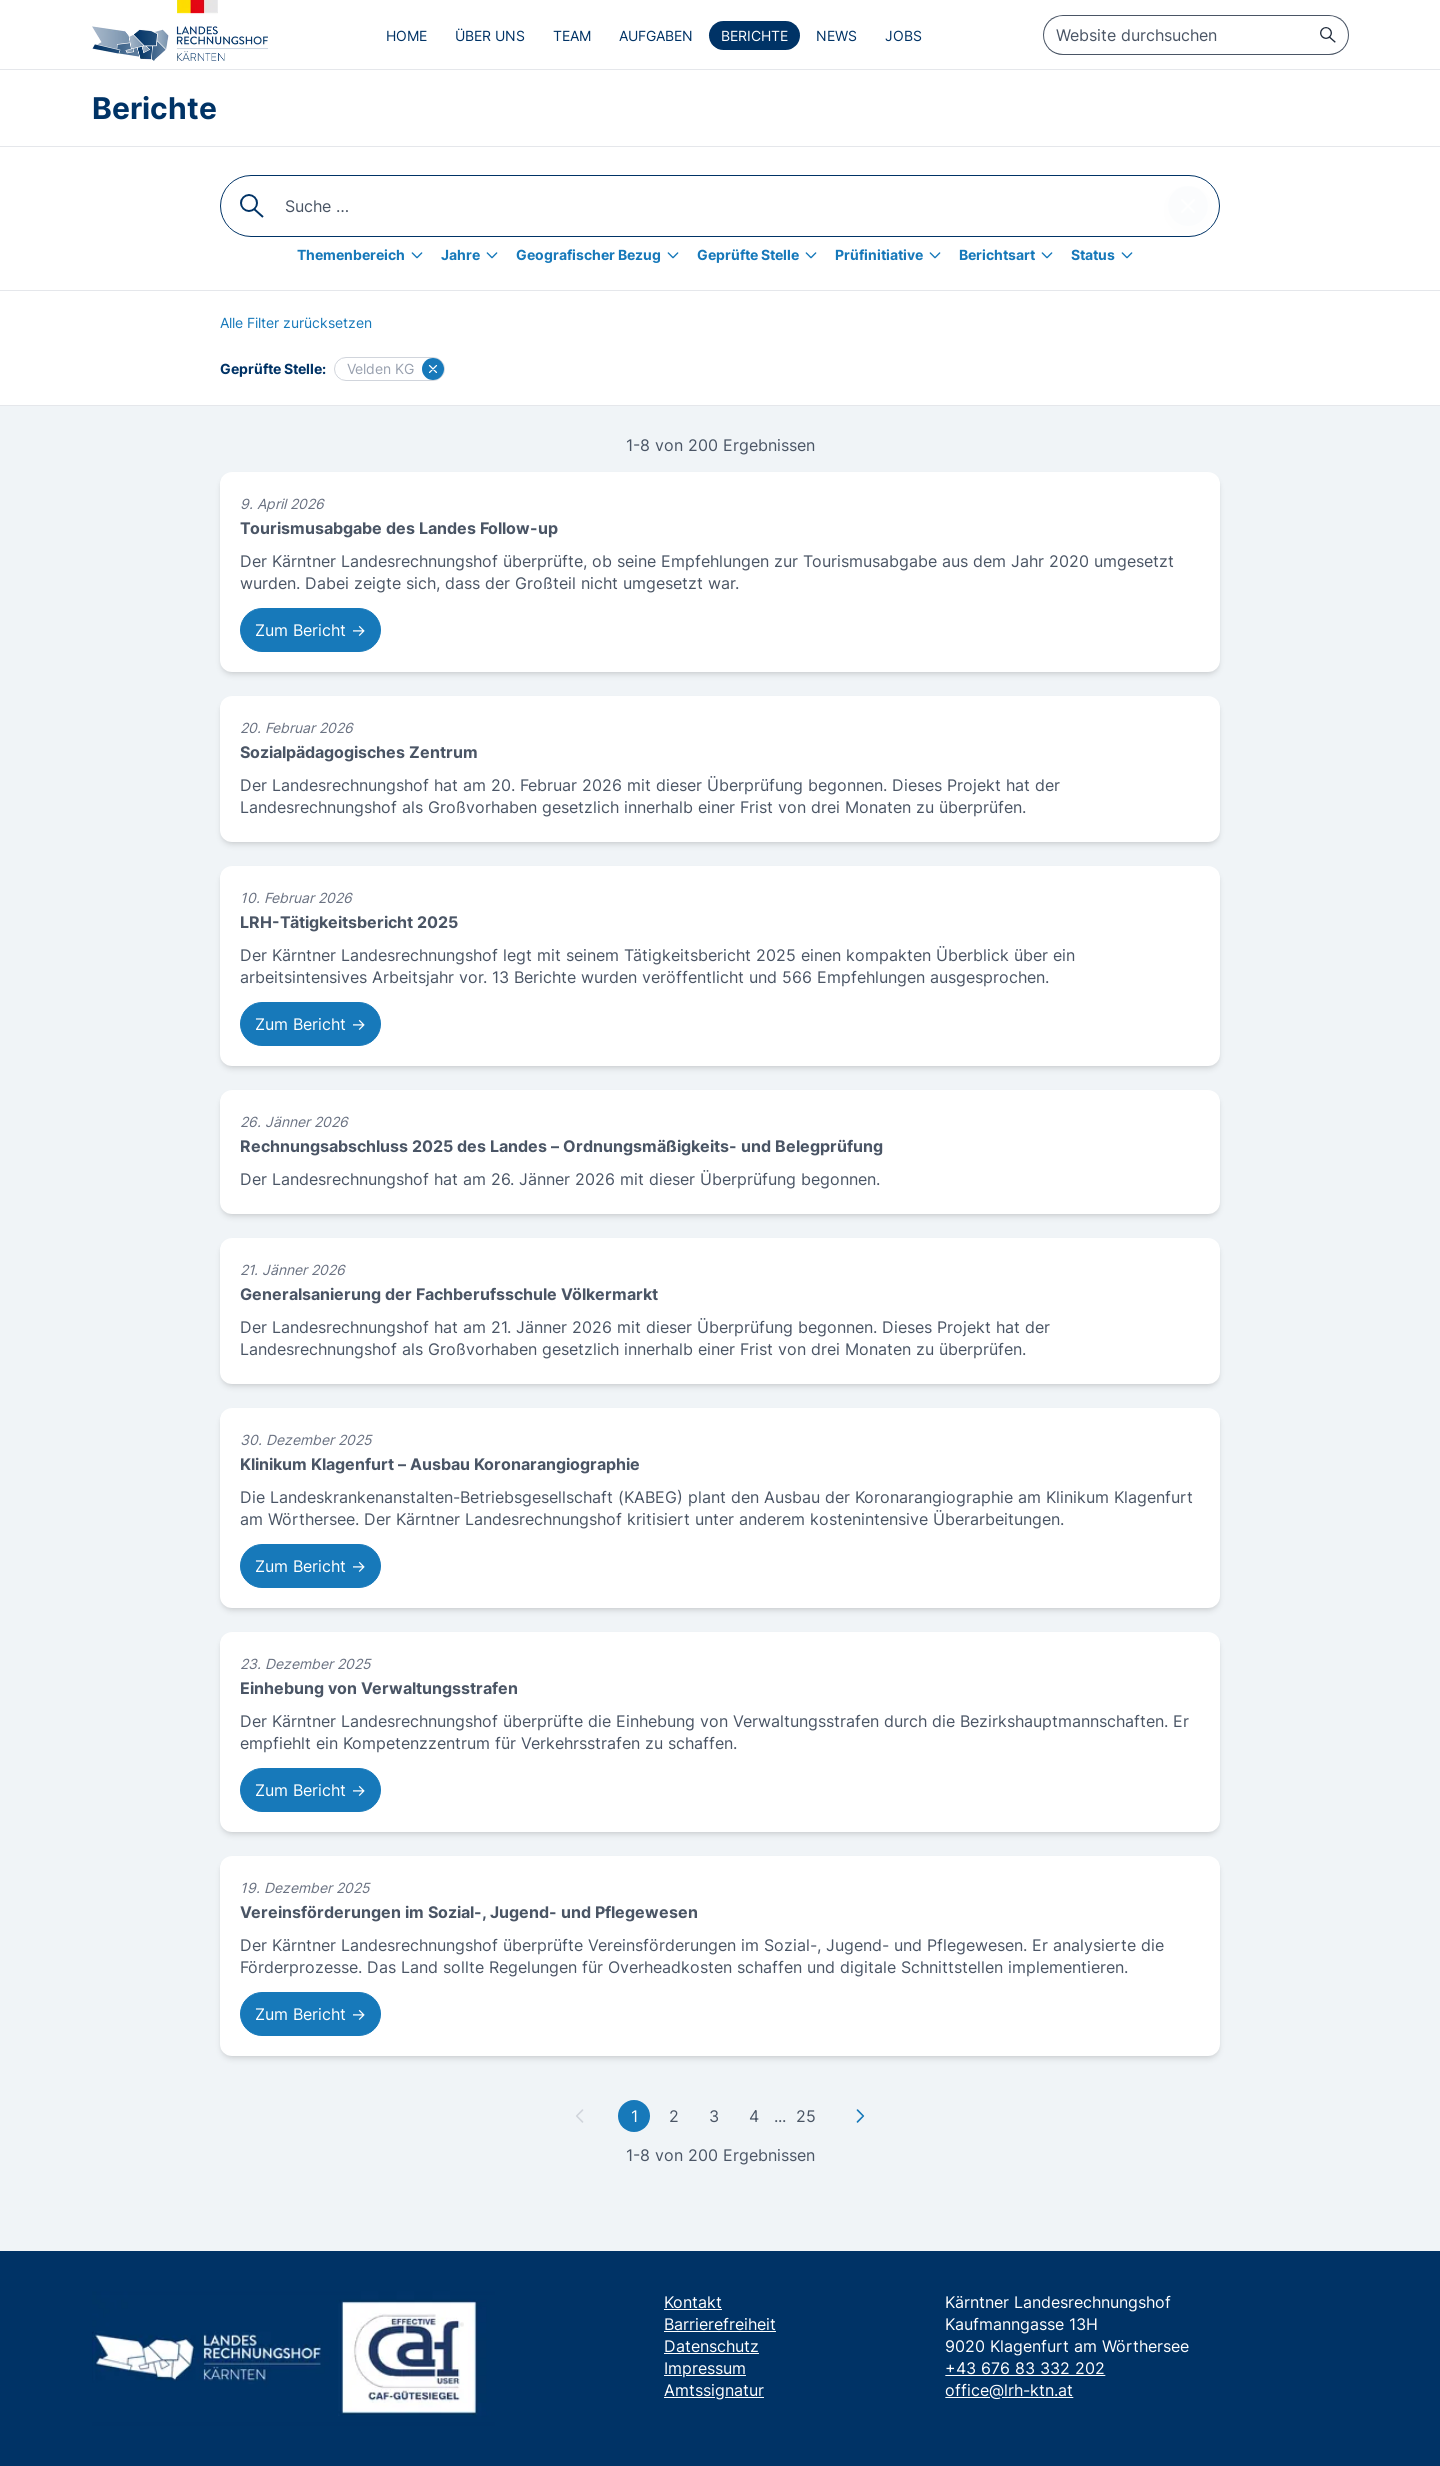 This screenshot has width=1440, height=2466. I want to click on 2 [Gehe zu Seite 2], so click(674, 2116).